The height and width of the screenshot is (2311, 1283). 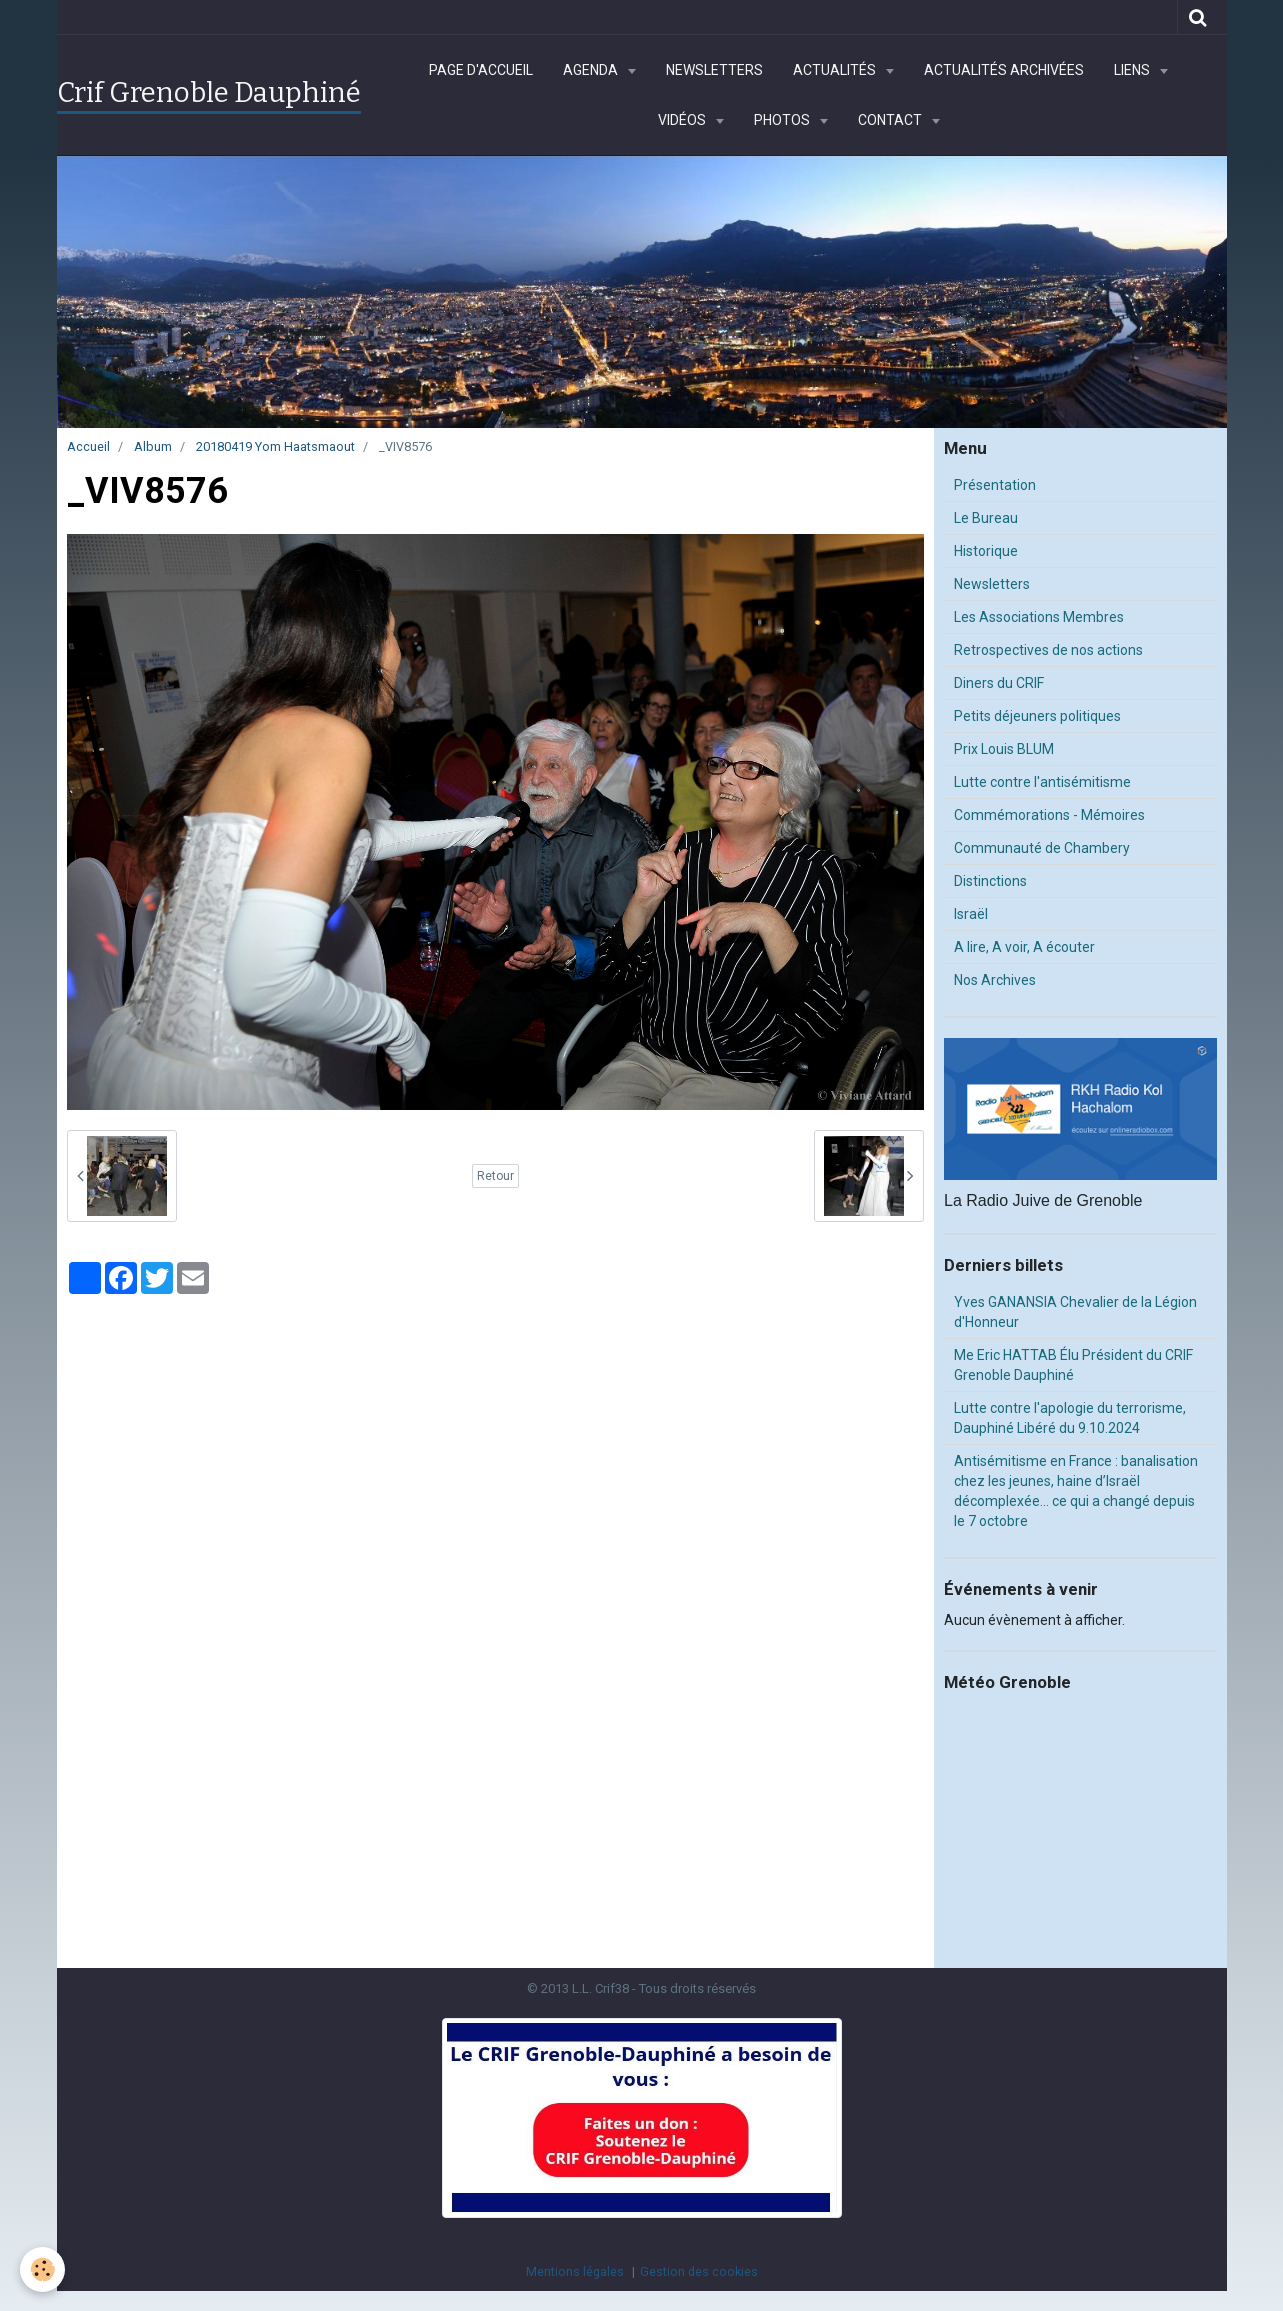 What do you see at coordinates (1075, 1312) in the screenshot?
I see `Yves GANANSIA Chevalier de la Légion d'Honneur` at bounding box center [1075, 1312].